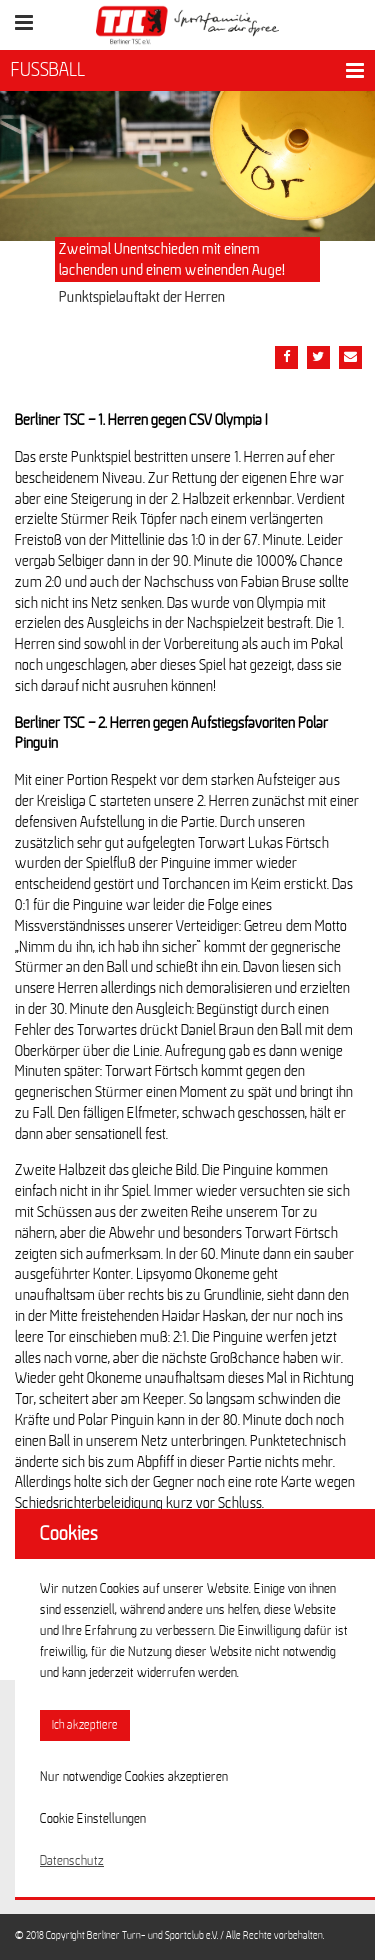  Describe the element at coordinates (93, 1819) in the screenshot. I see `Cookie Einstellungen [button]` at that location.